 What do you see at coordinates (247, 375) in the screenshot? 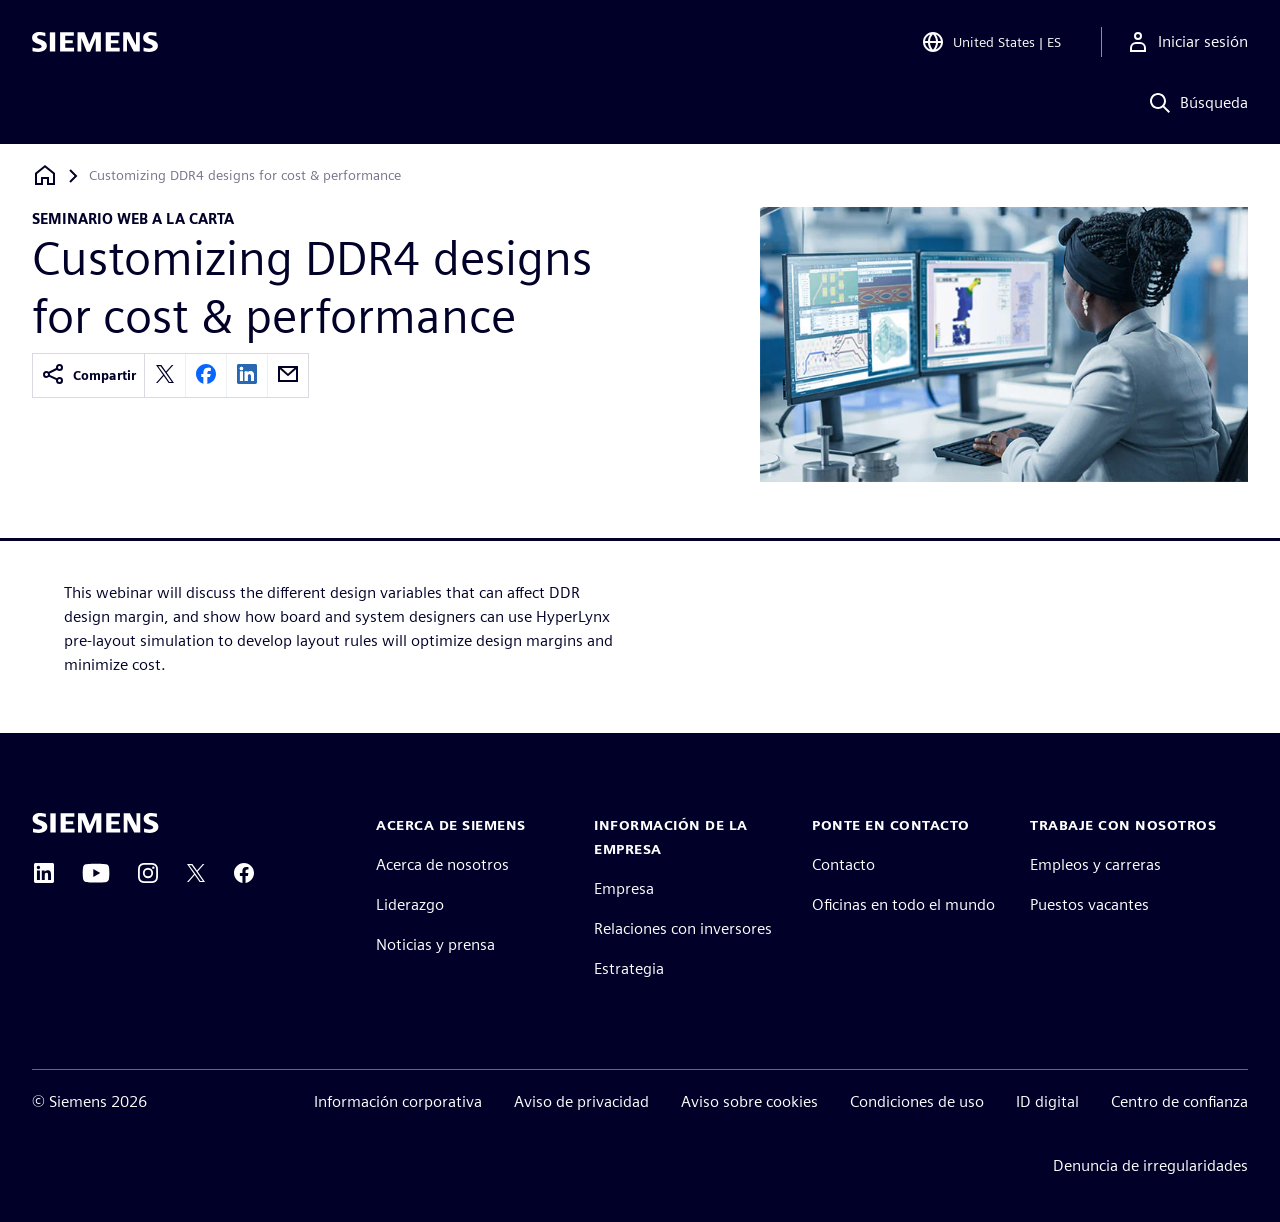
I see `[linkedin]` at bounding box center [247, 375].